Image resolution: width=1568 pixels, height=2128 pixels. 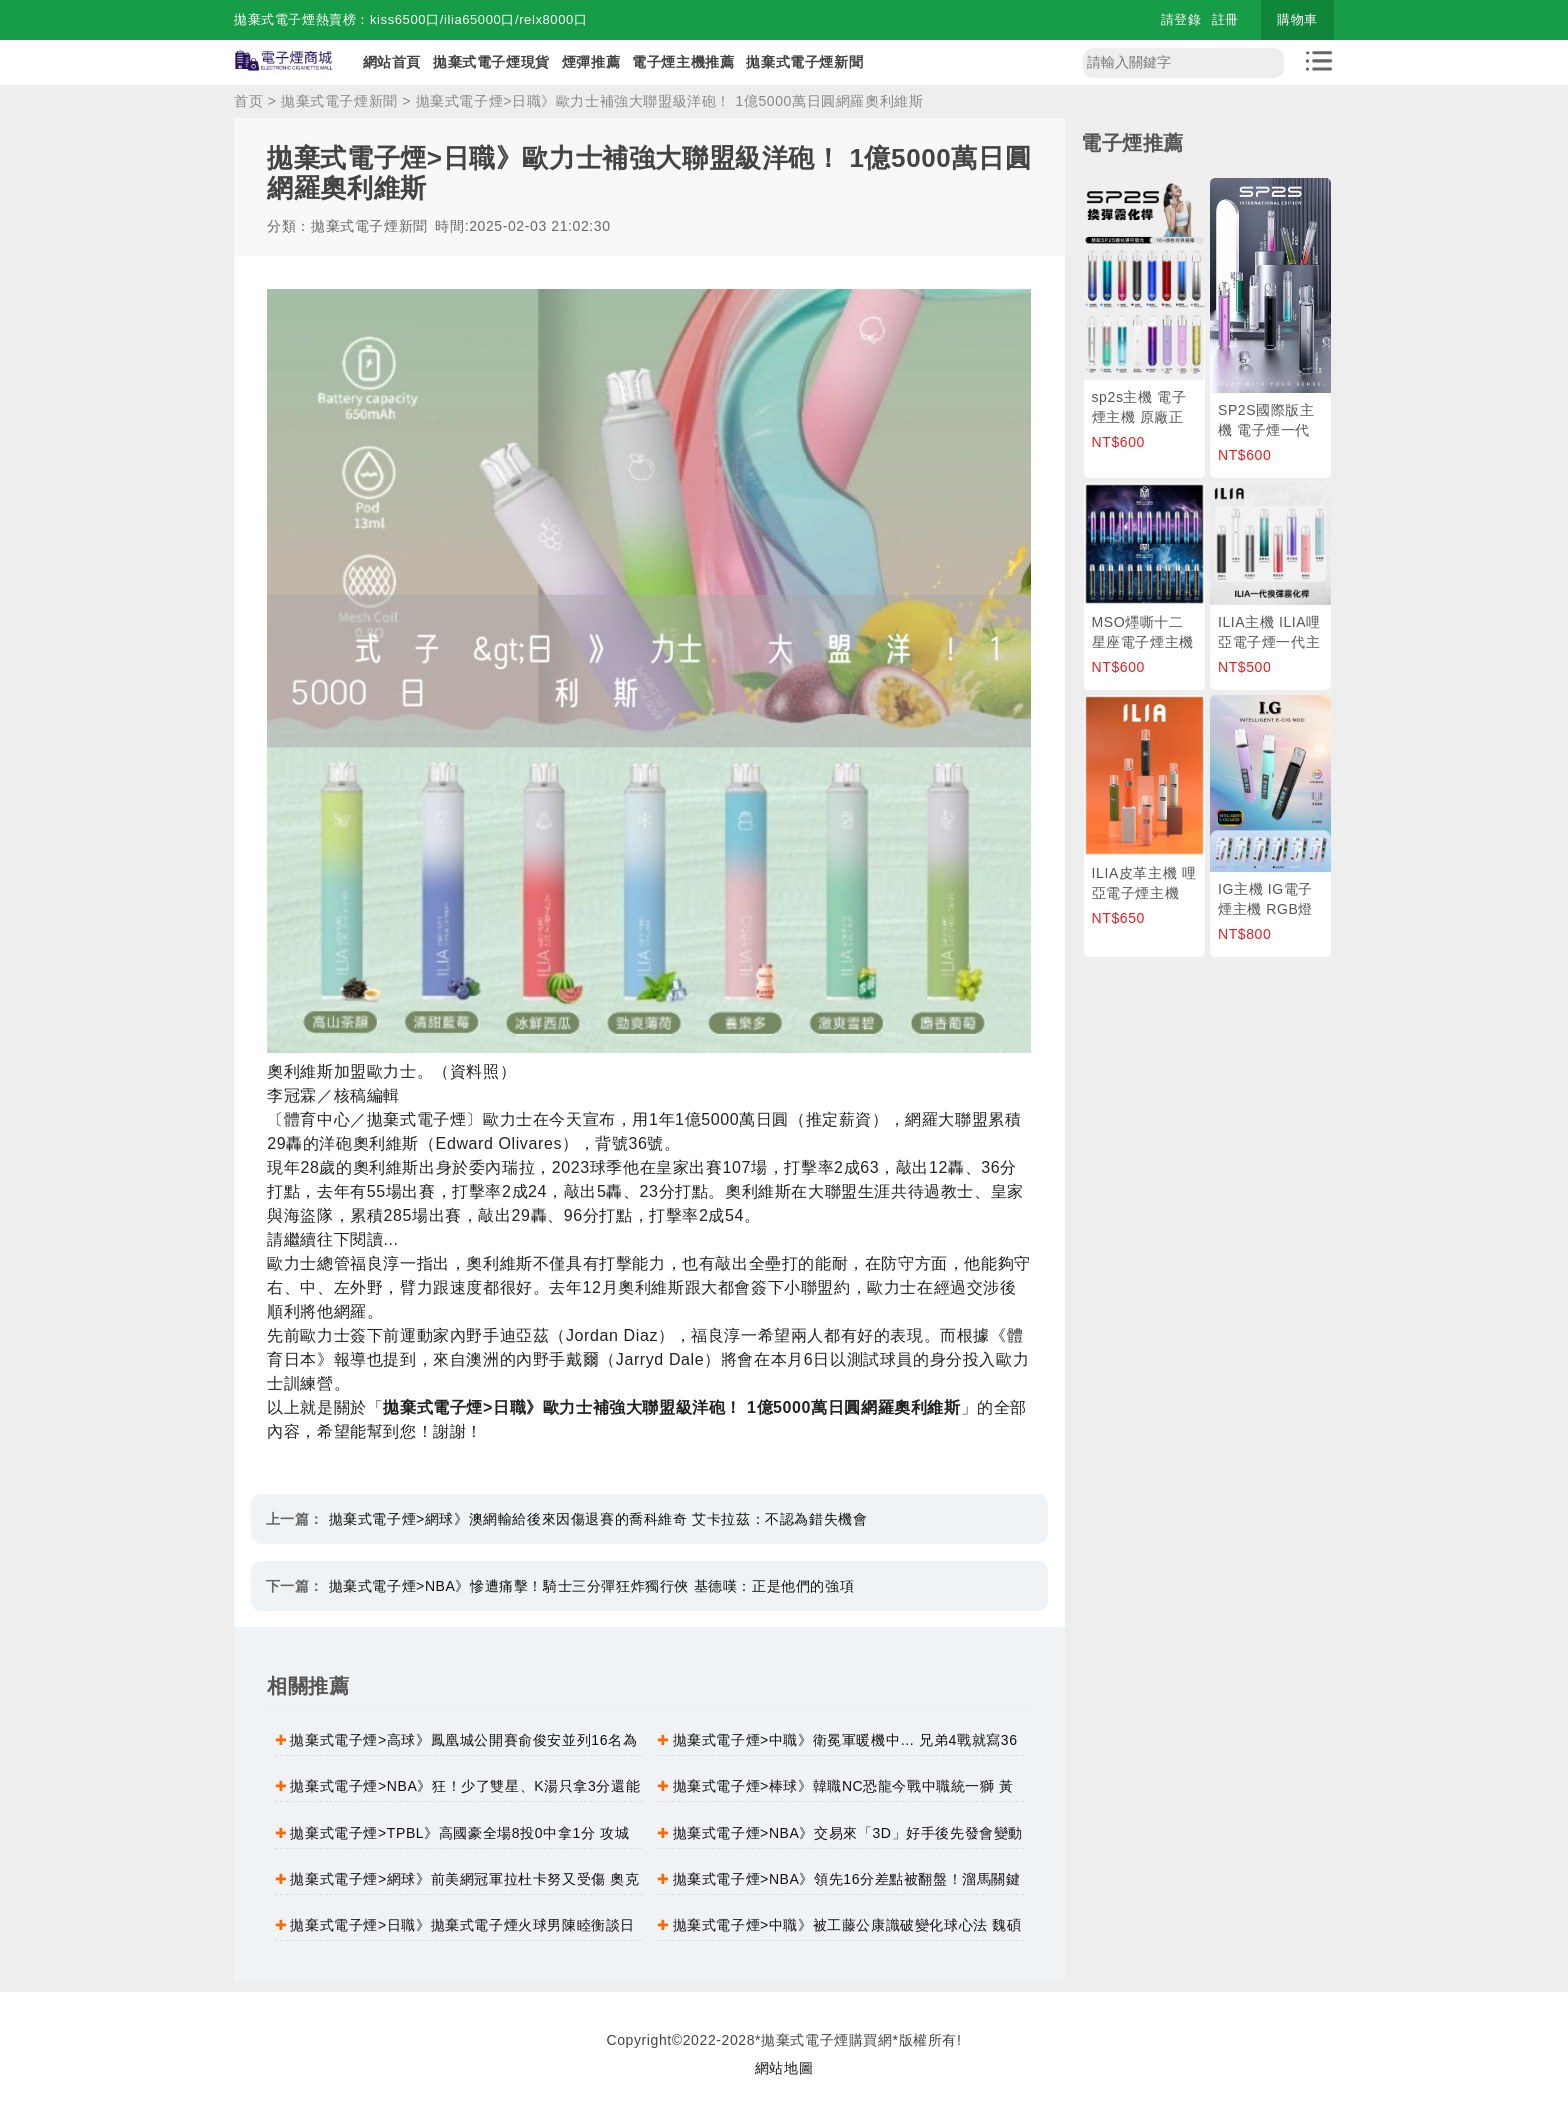 I want to click on 首页, so click(x=248, y=101).